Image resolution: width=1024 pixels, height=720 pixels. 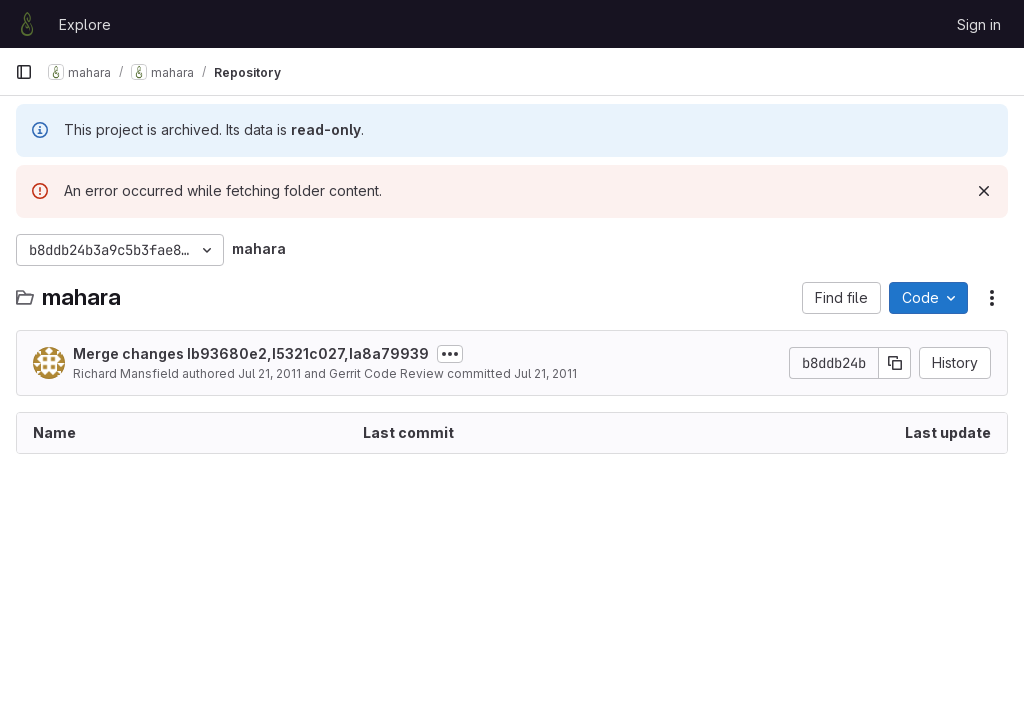 What do you see at coordinates (450, 354) in the screenshot?
I see `[Toggle commit description]` at bounding box center [450, 354].